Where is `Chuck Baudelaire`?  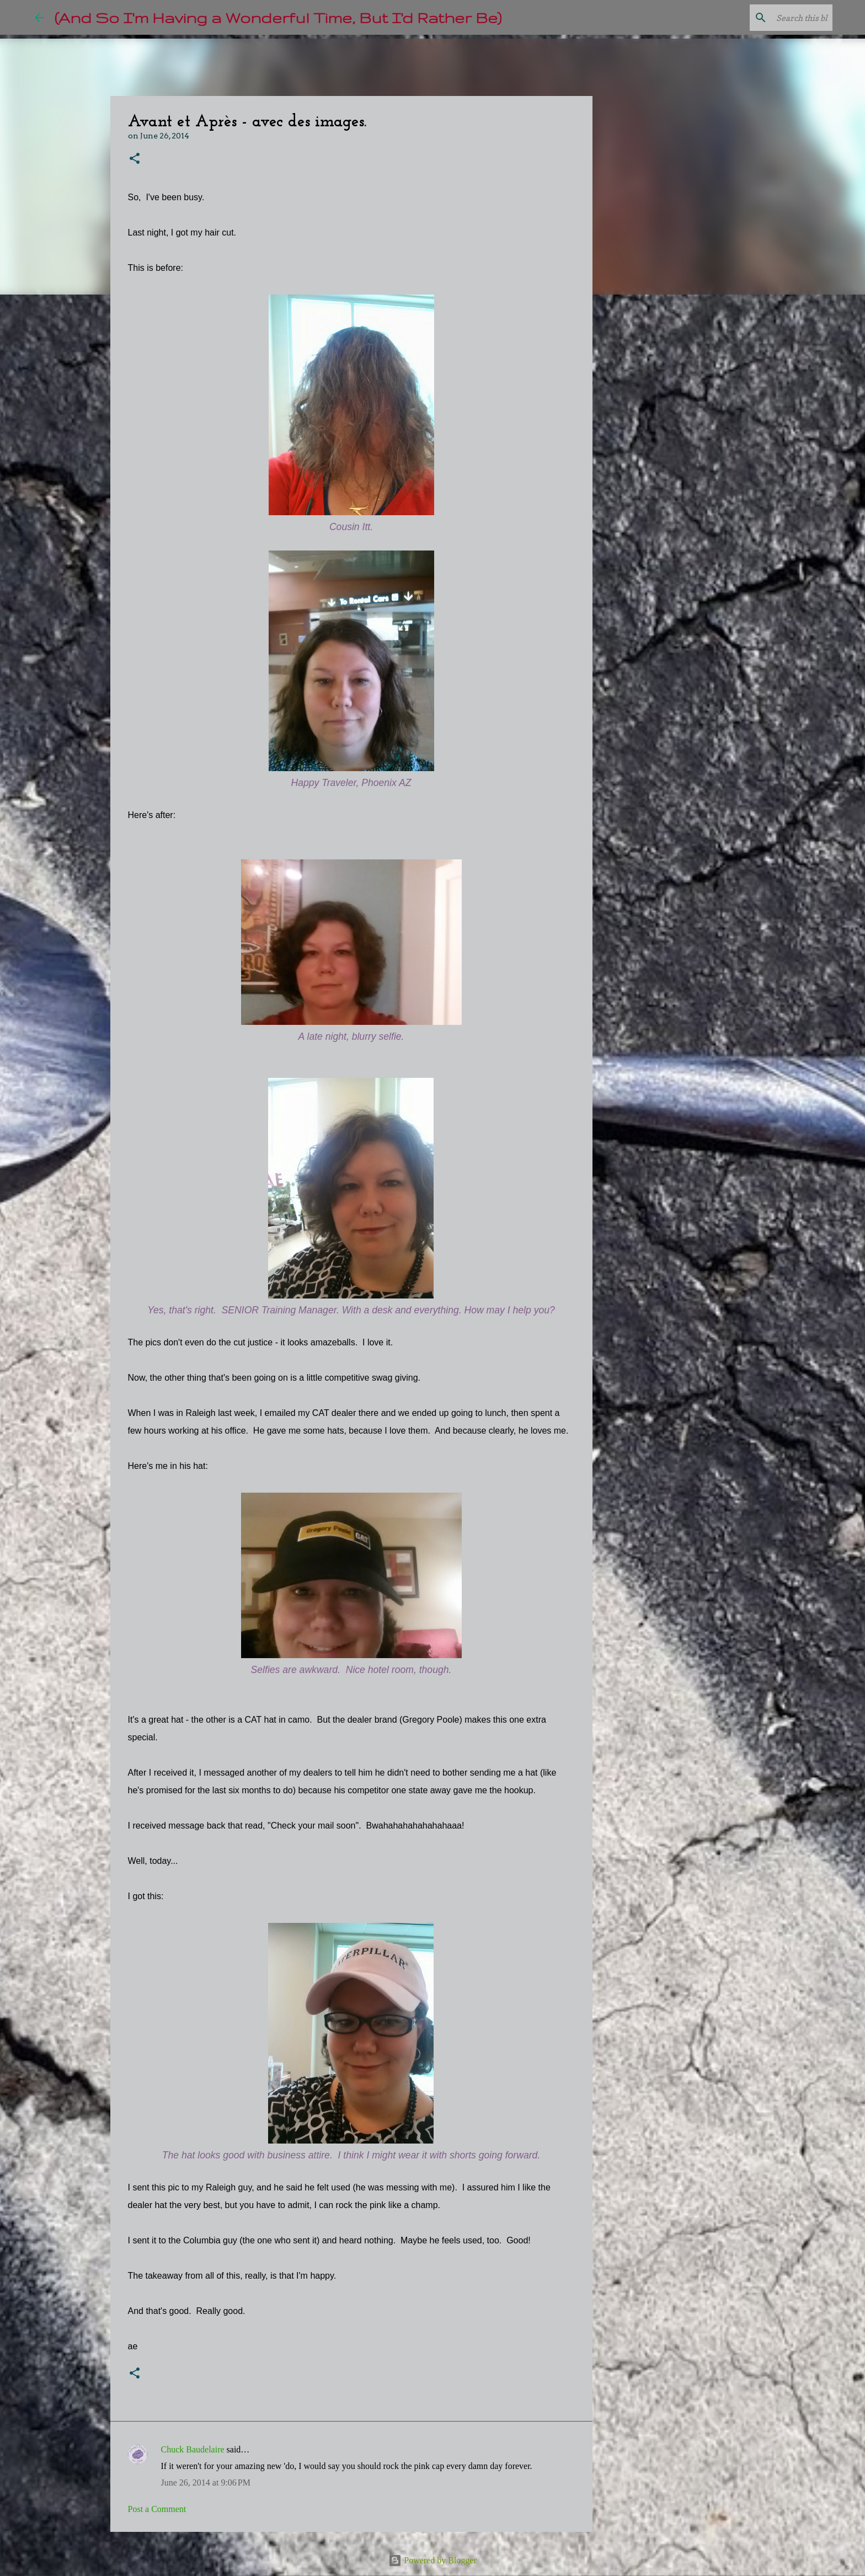
Chuck Baudelaire is located at coordinates (193, 2449).